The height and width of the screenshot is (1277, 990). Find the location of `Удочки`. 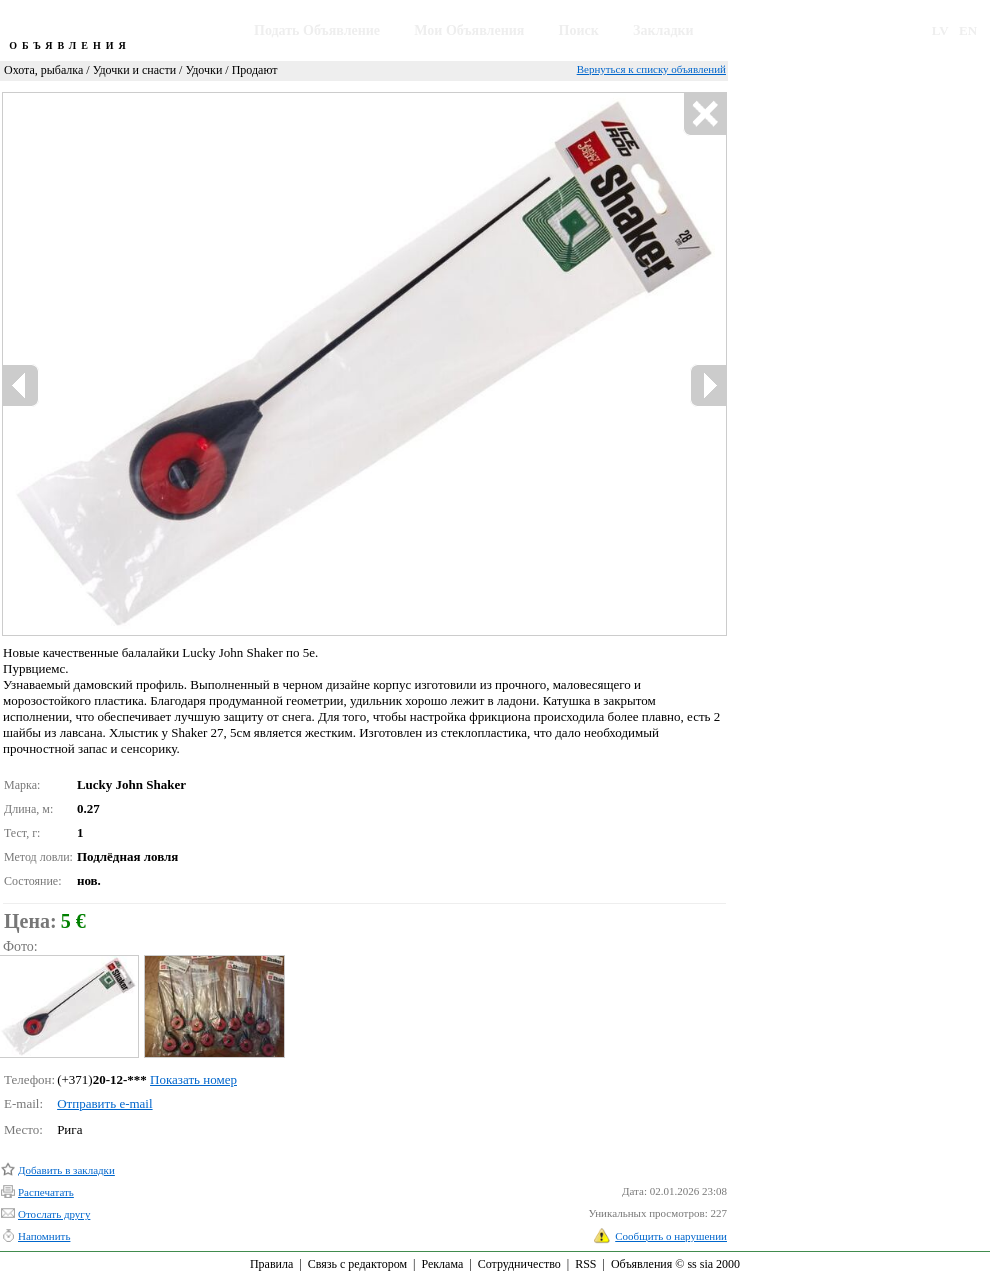

Удочки is located at coordinates (203, 70).